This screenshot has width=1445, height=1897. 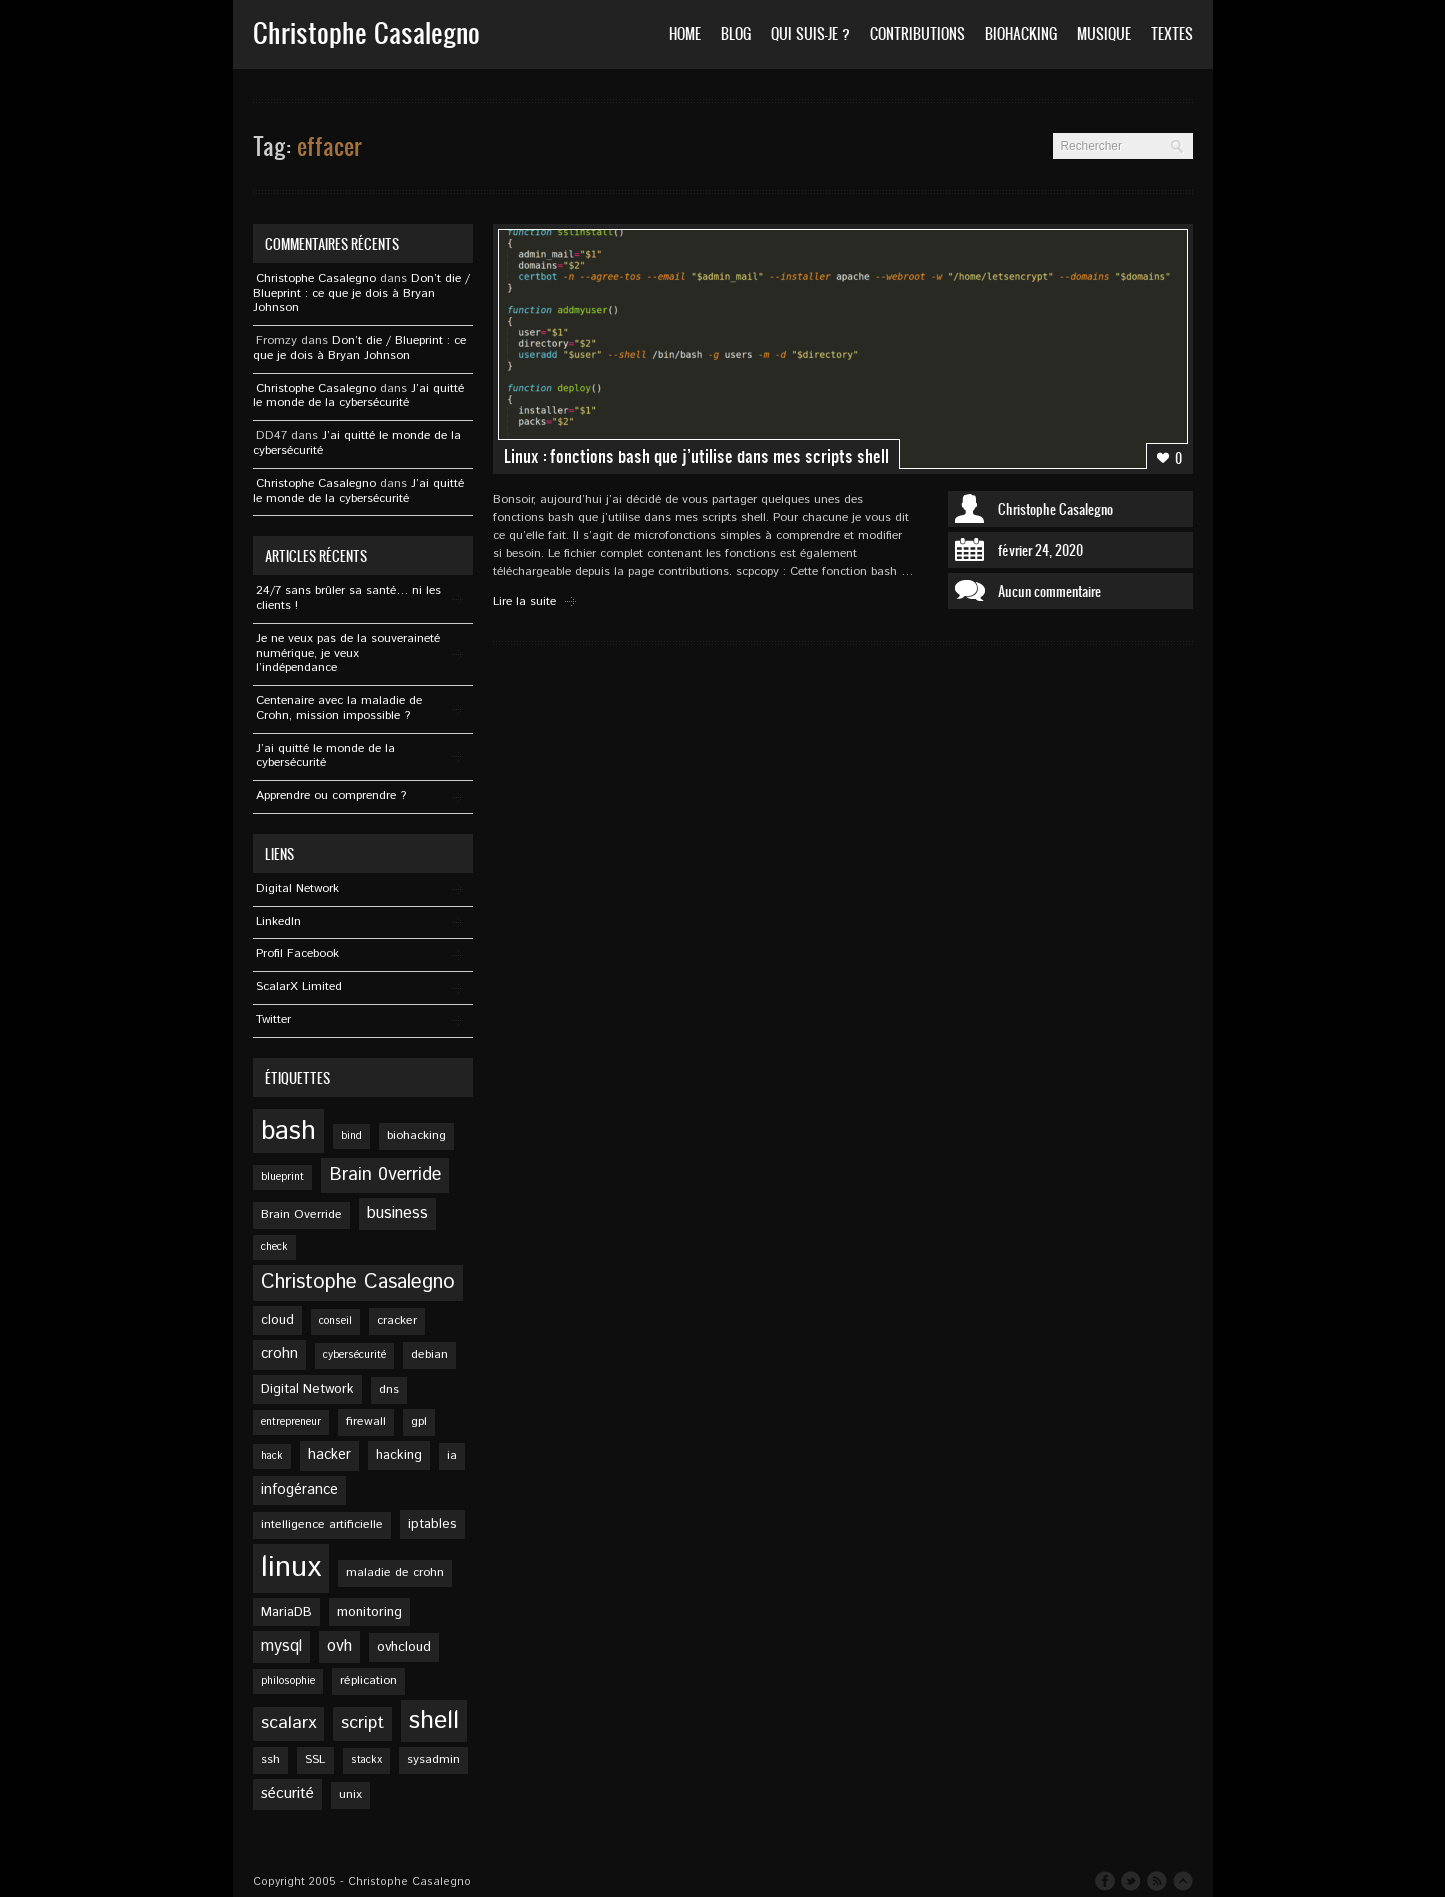 I want to click on sysadmin [sysadmin (5 éléments)], so click(x=433, y=1759).